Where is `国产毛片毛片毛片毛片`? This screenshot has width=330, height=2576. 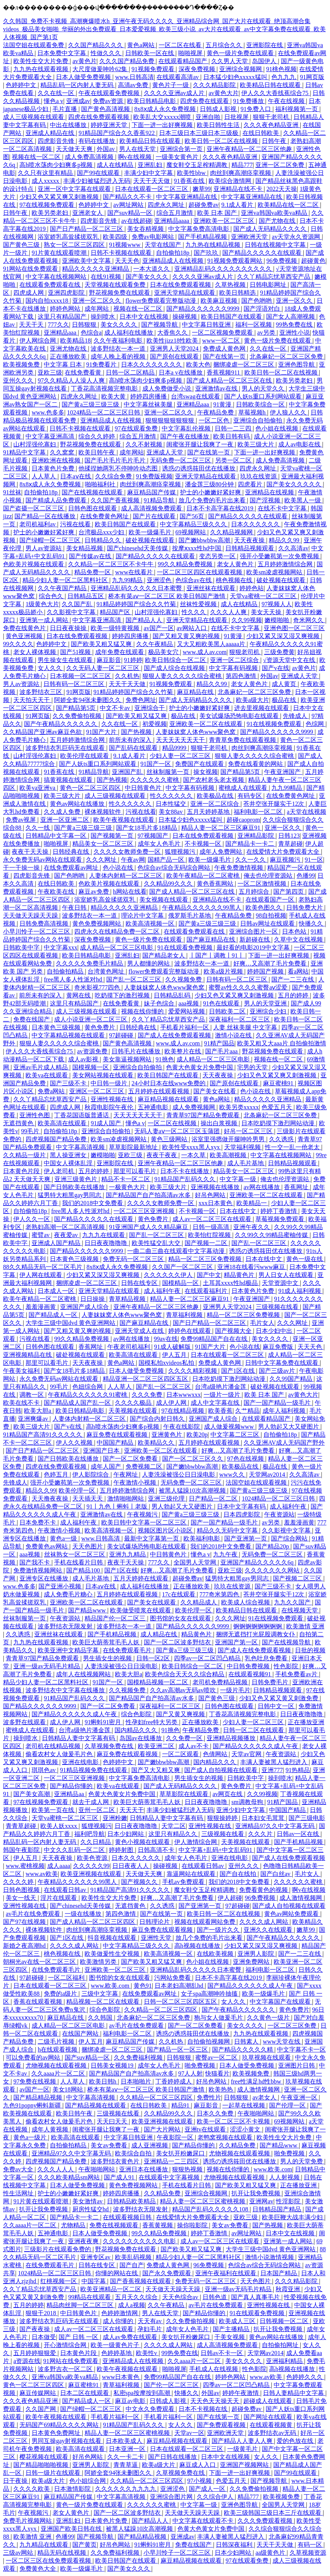 国产毛片毛片毛片毛片 is located at coordinates (115, 460).